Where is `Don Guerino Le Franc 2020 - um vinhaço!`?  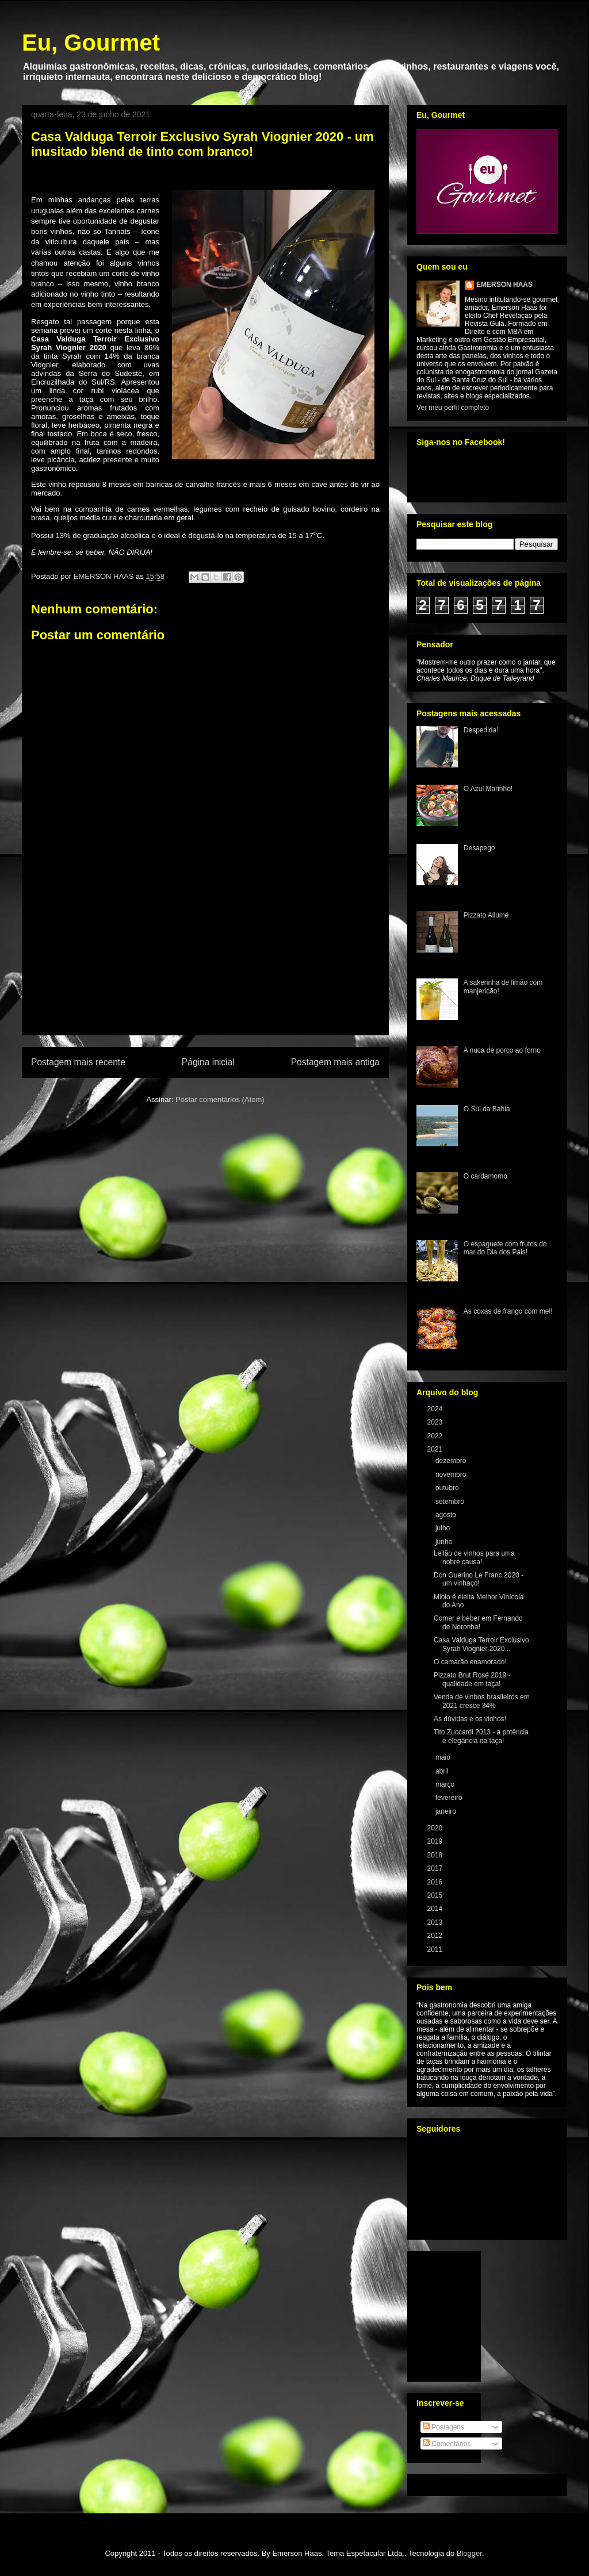
Don Guerino Le Franc 2020 - um vinhaço! is located at coordinates (478, 1579).